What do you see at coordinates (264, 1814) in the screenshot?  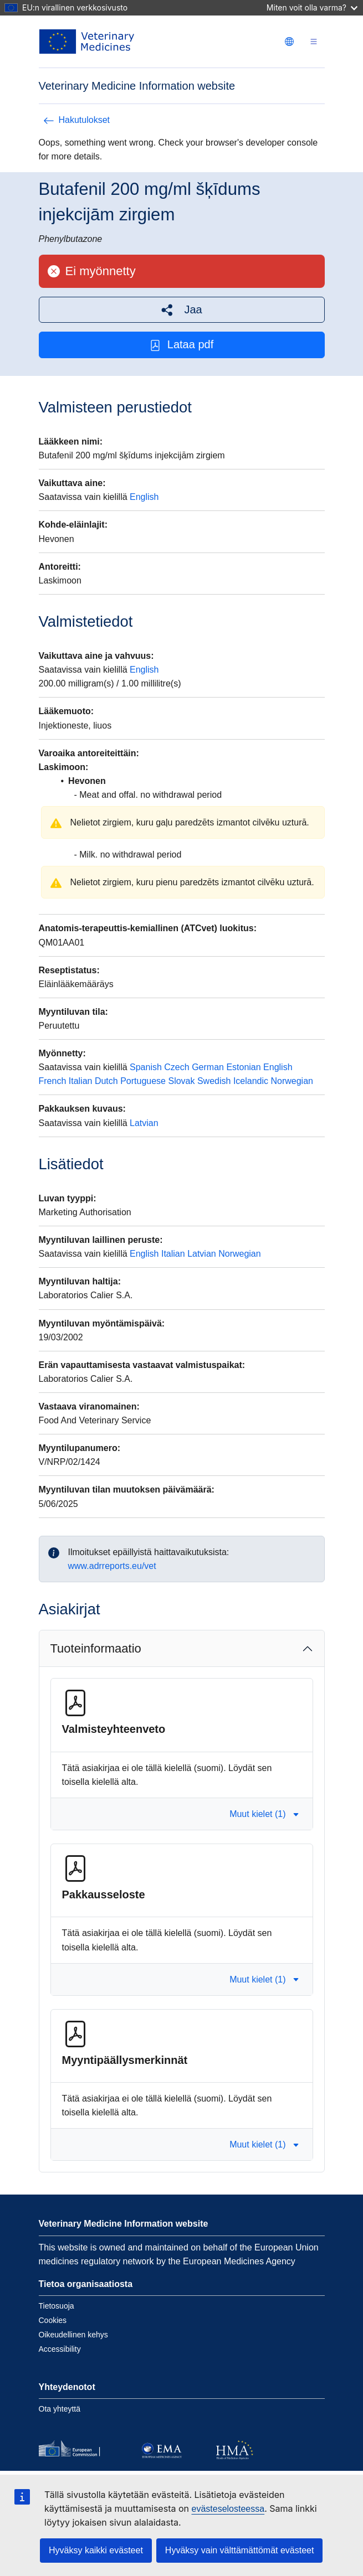 I see `Muut kielet (1) [button]` at bounding box center [264, 1814].